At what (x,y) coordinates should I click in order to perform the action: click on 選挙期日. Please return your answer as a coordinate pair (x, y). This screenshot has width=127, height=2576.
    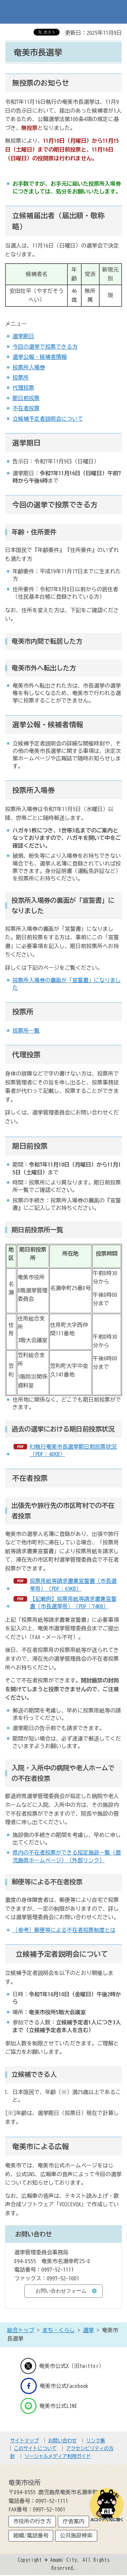
    Looking at the image, I should click on (23, 336).